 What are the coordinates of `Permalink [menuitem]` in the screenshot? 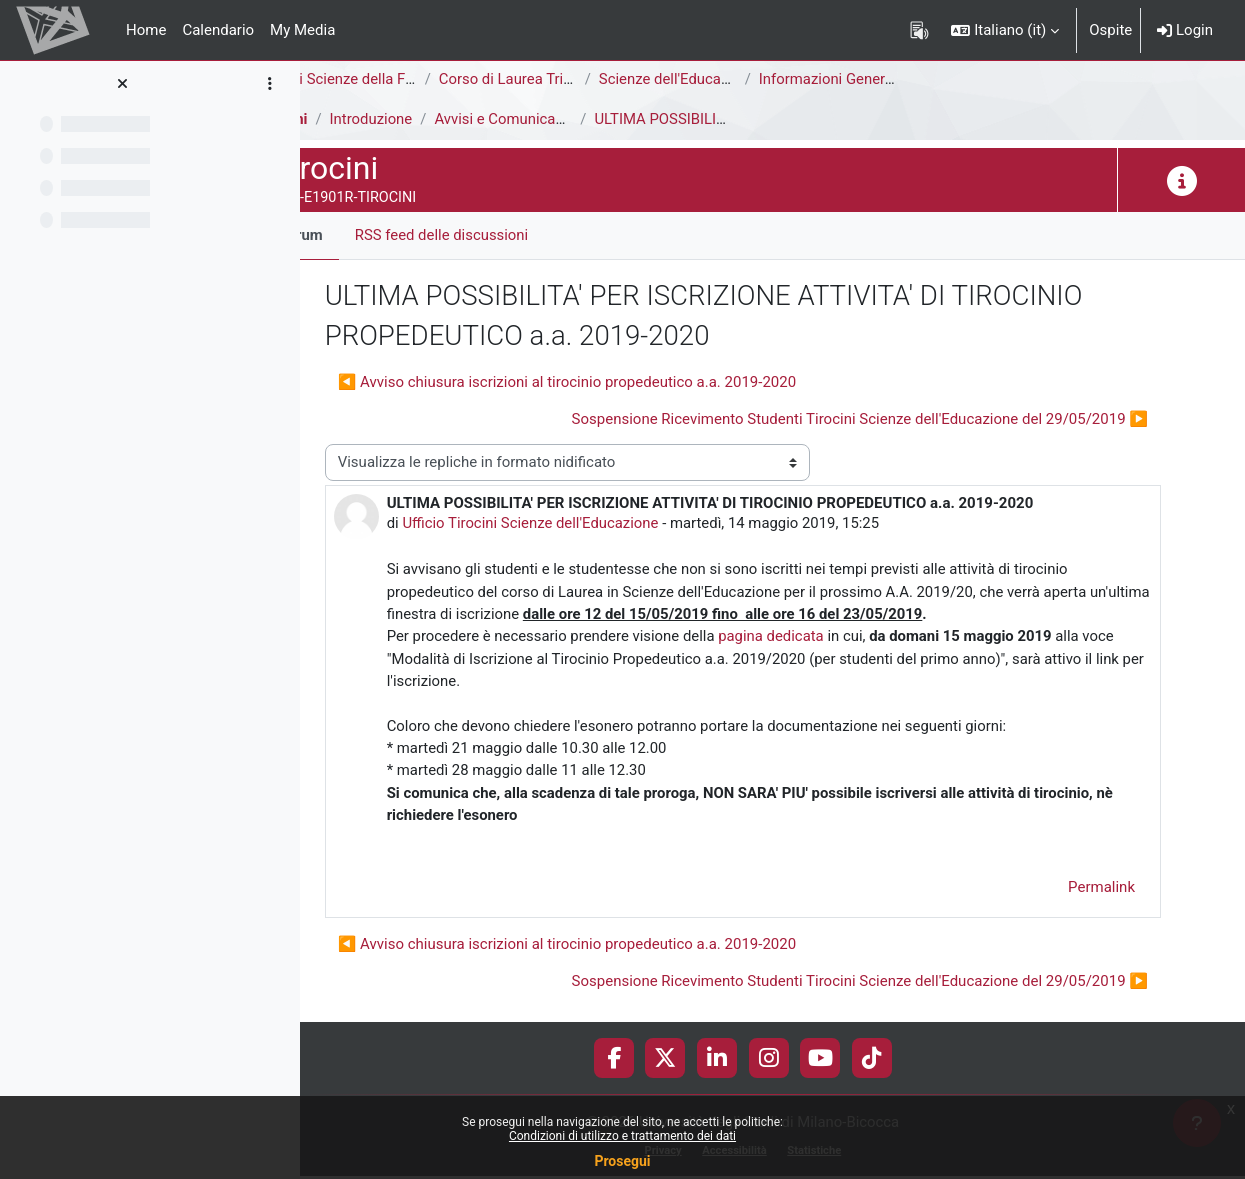 It's located at (1101, 889).